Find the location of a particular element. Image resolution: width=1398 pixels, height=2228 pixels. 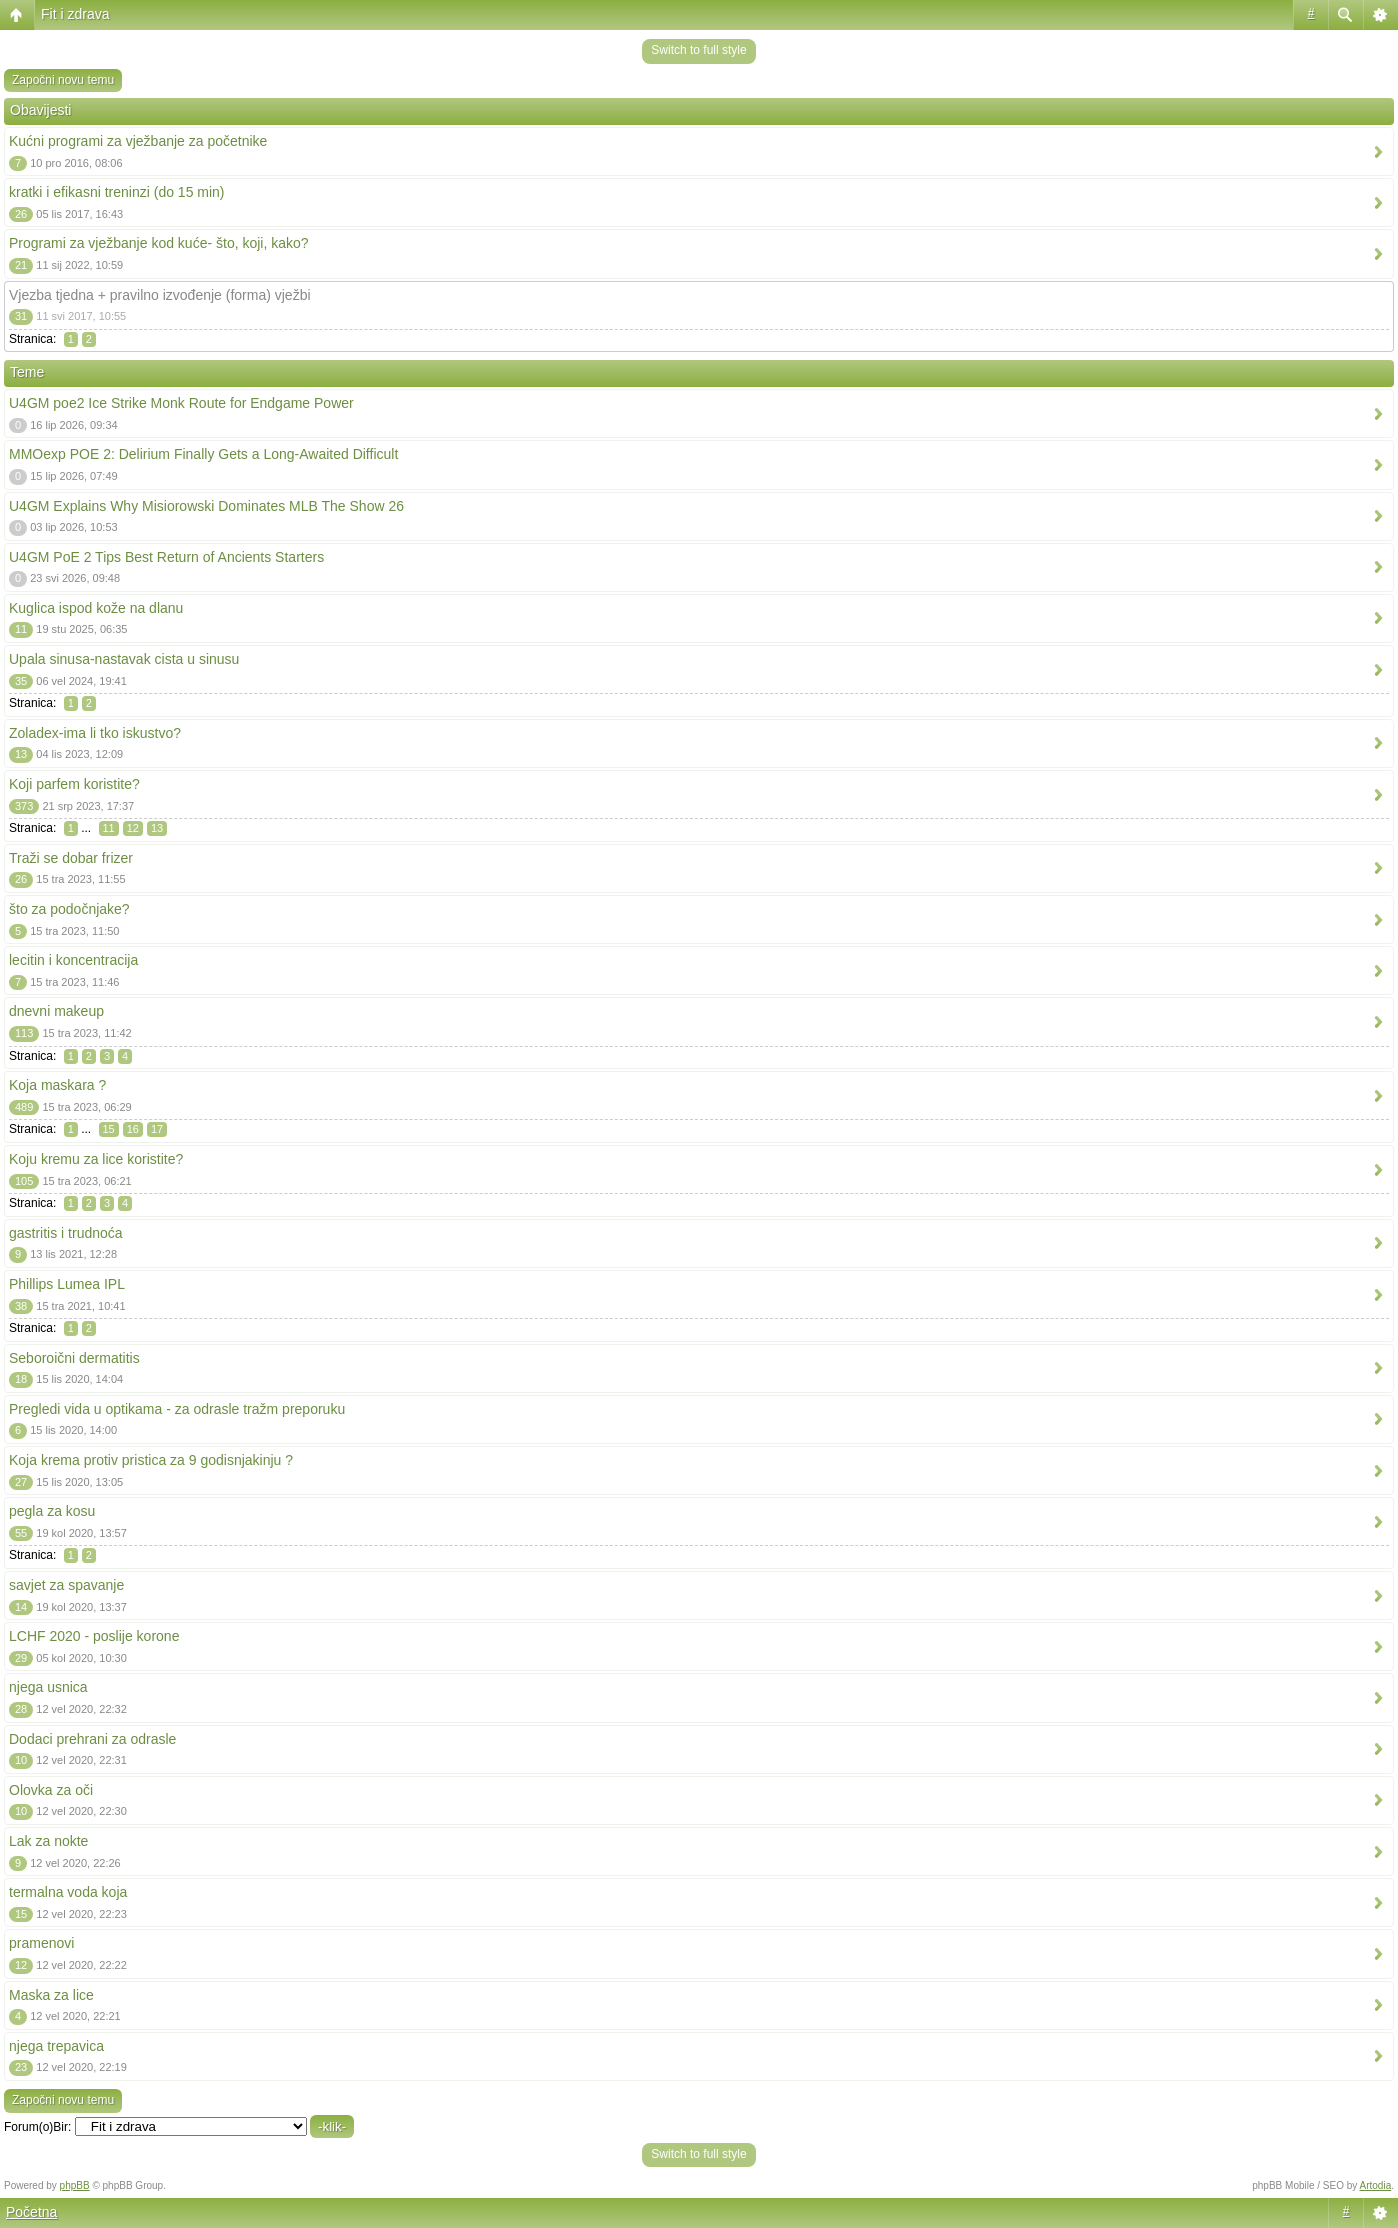

Koja maskara ? is located at coordinates (57, 1085).